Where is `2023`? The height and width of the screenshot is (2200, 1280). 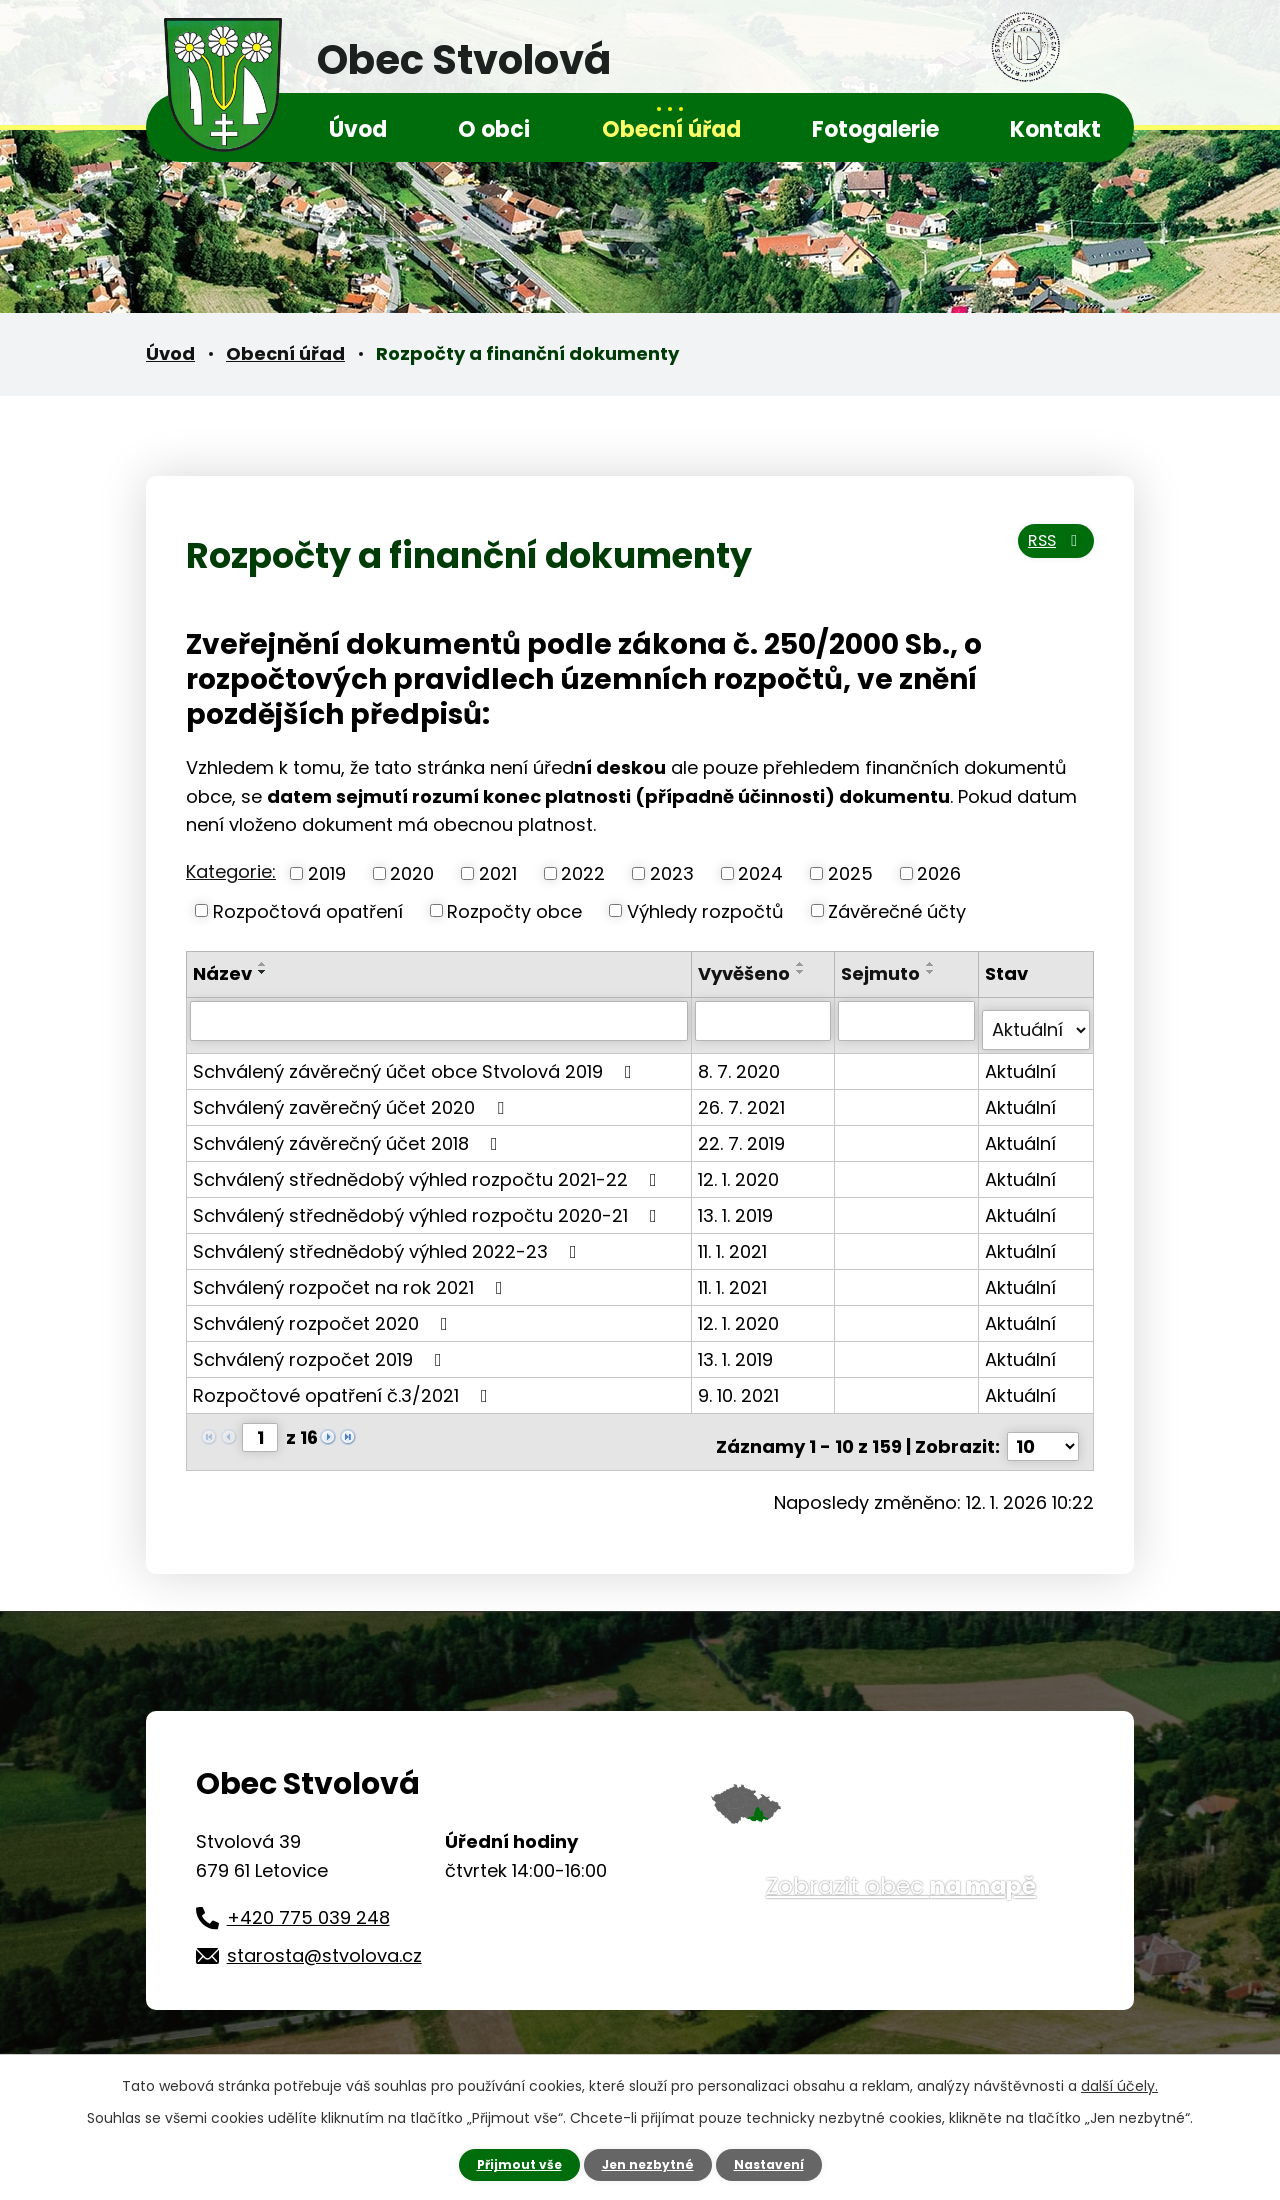
2023 is located at coordinates (672, 873).